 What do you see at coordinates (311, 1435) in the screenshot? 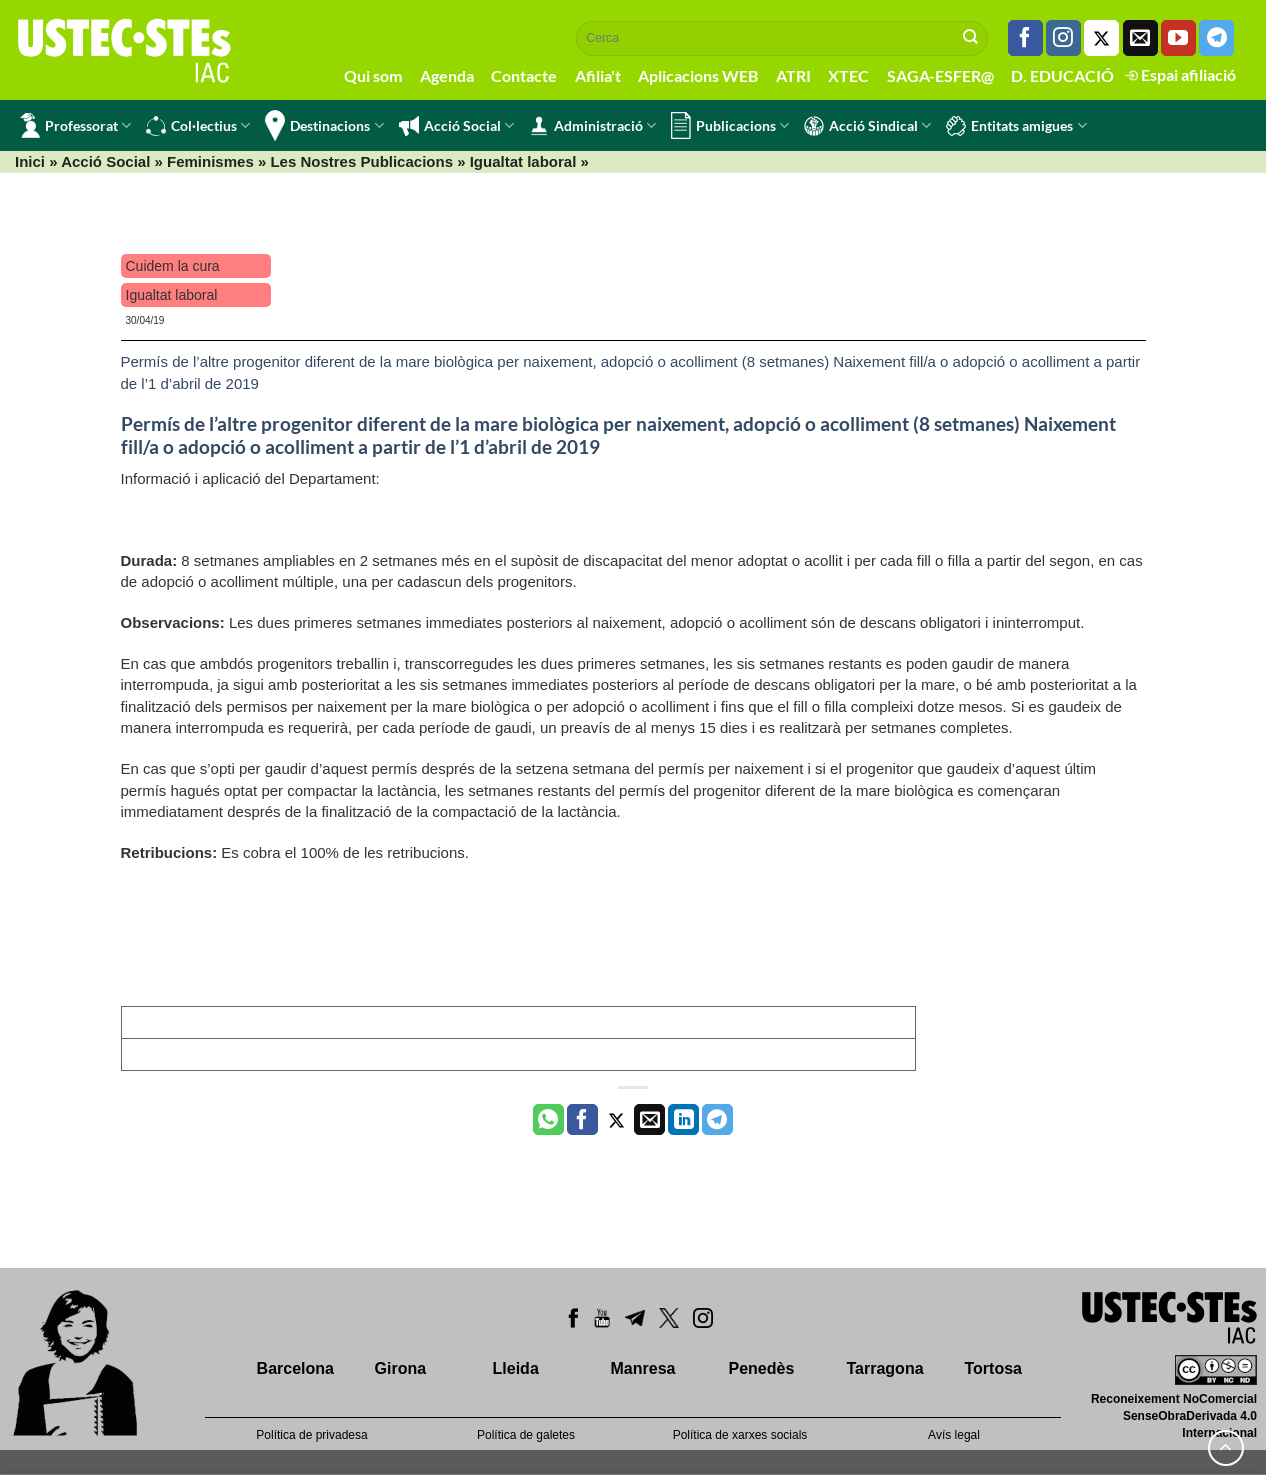
I see `Política de privadesa` at bounding box center [311, 1435].